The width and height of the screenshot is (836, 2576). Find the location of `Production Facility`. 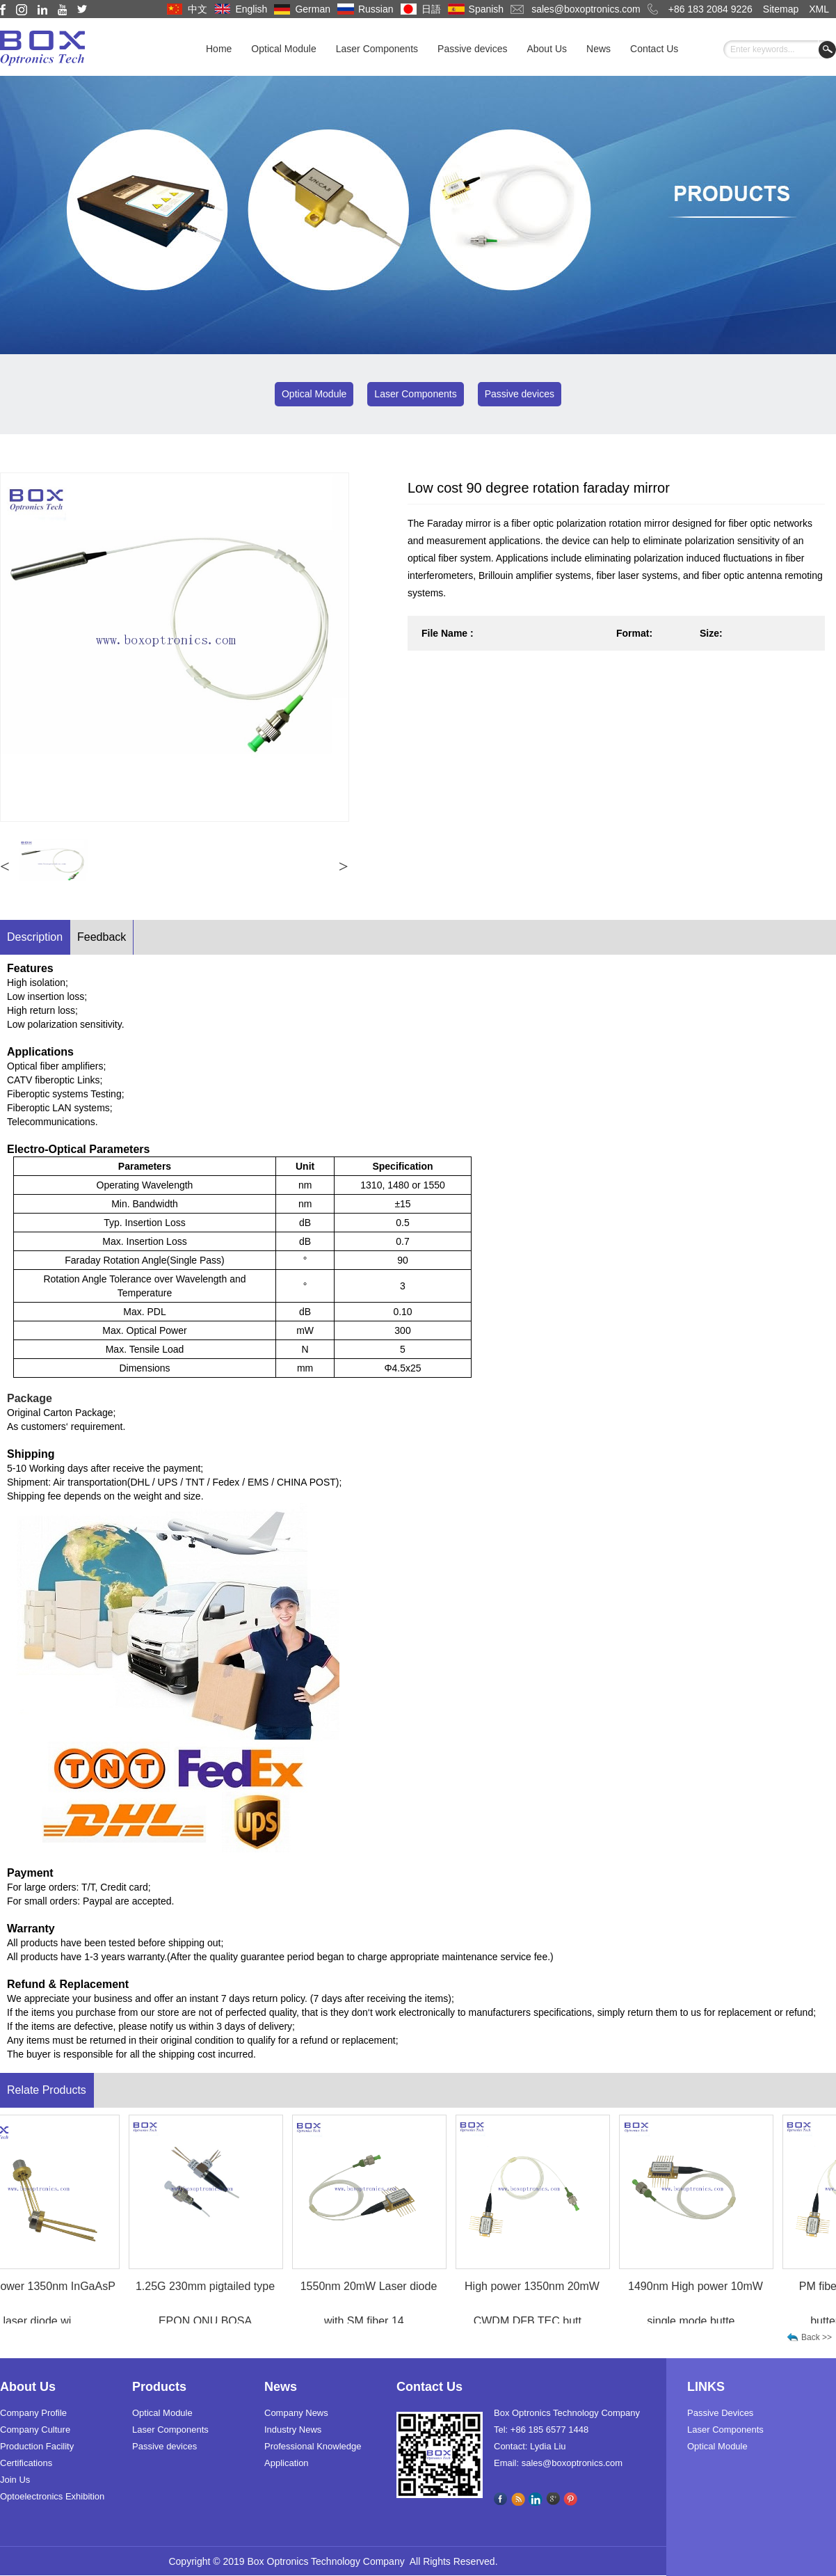

Production Facility is located at coordinates (37, 2446).